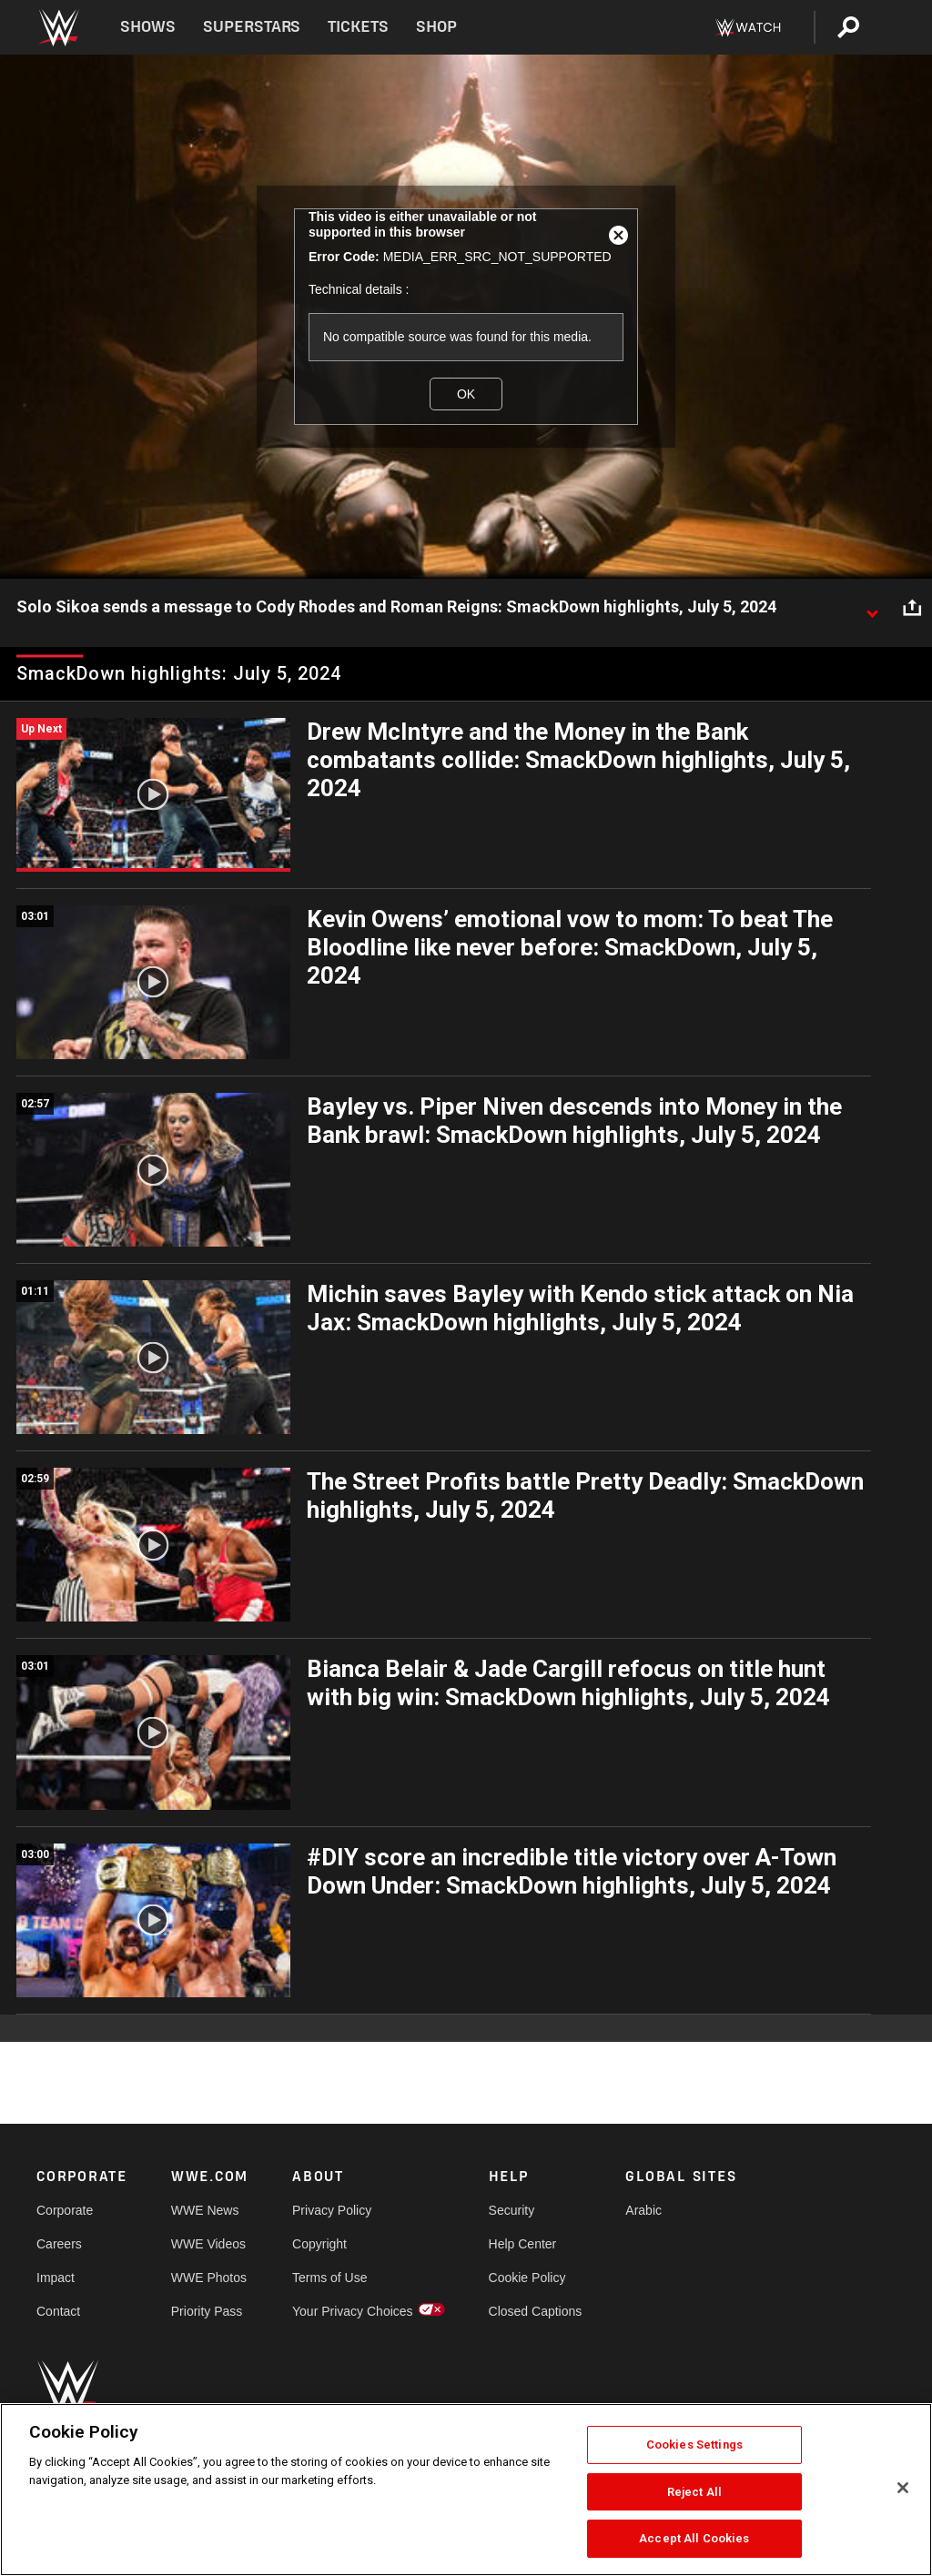  Describe the element at coordinates (329, 2277) in the screenshot. I see `Terms of Use` at that location.